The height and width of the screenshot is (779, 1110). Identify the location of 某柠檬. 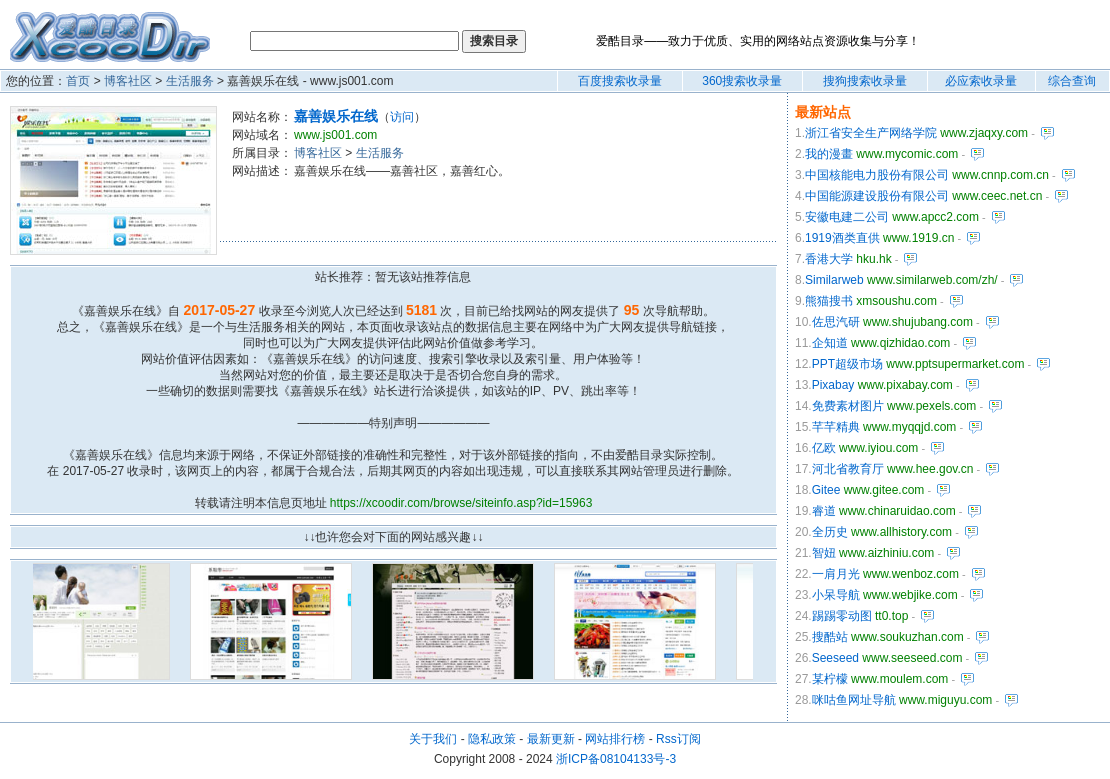
(830, 679).